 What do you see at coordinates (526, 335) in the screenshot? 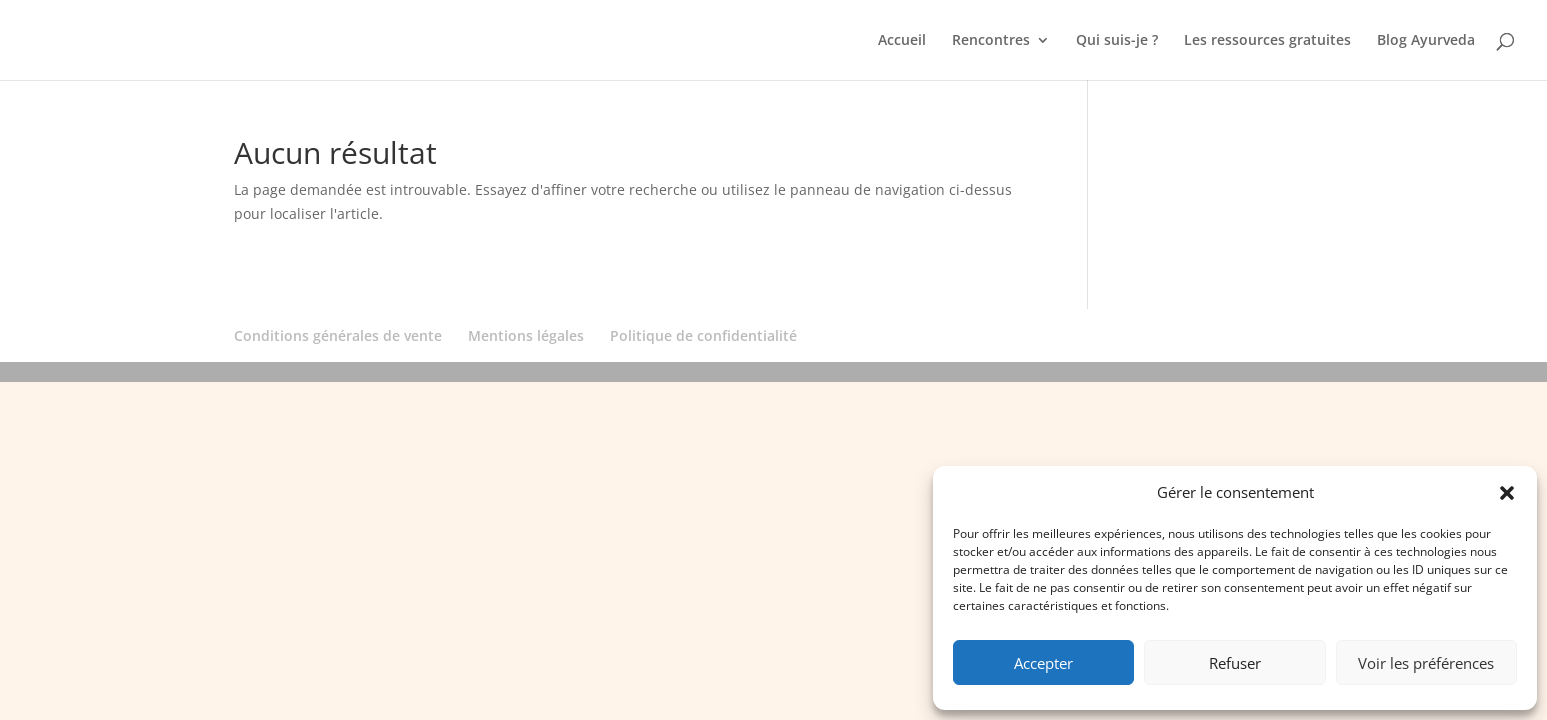
I see `Mentions légales` at bounding box center [526, 335].